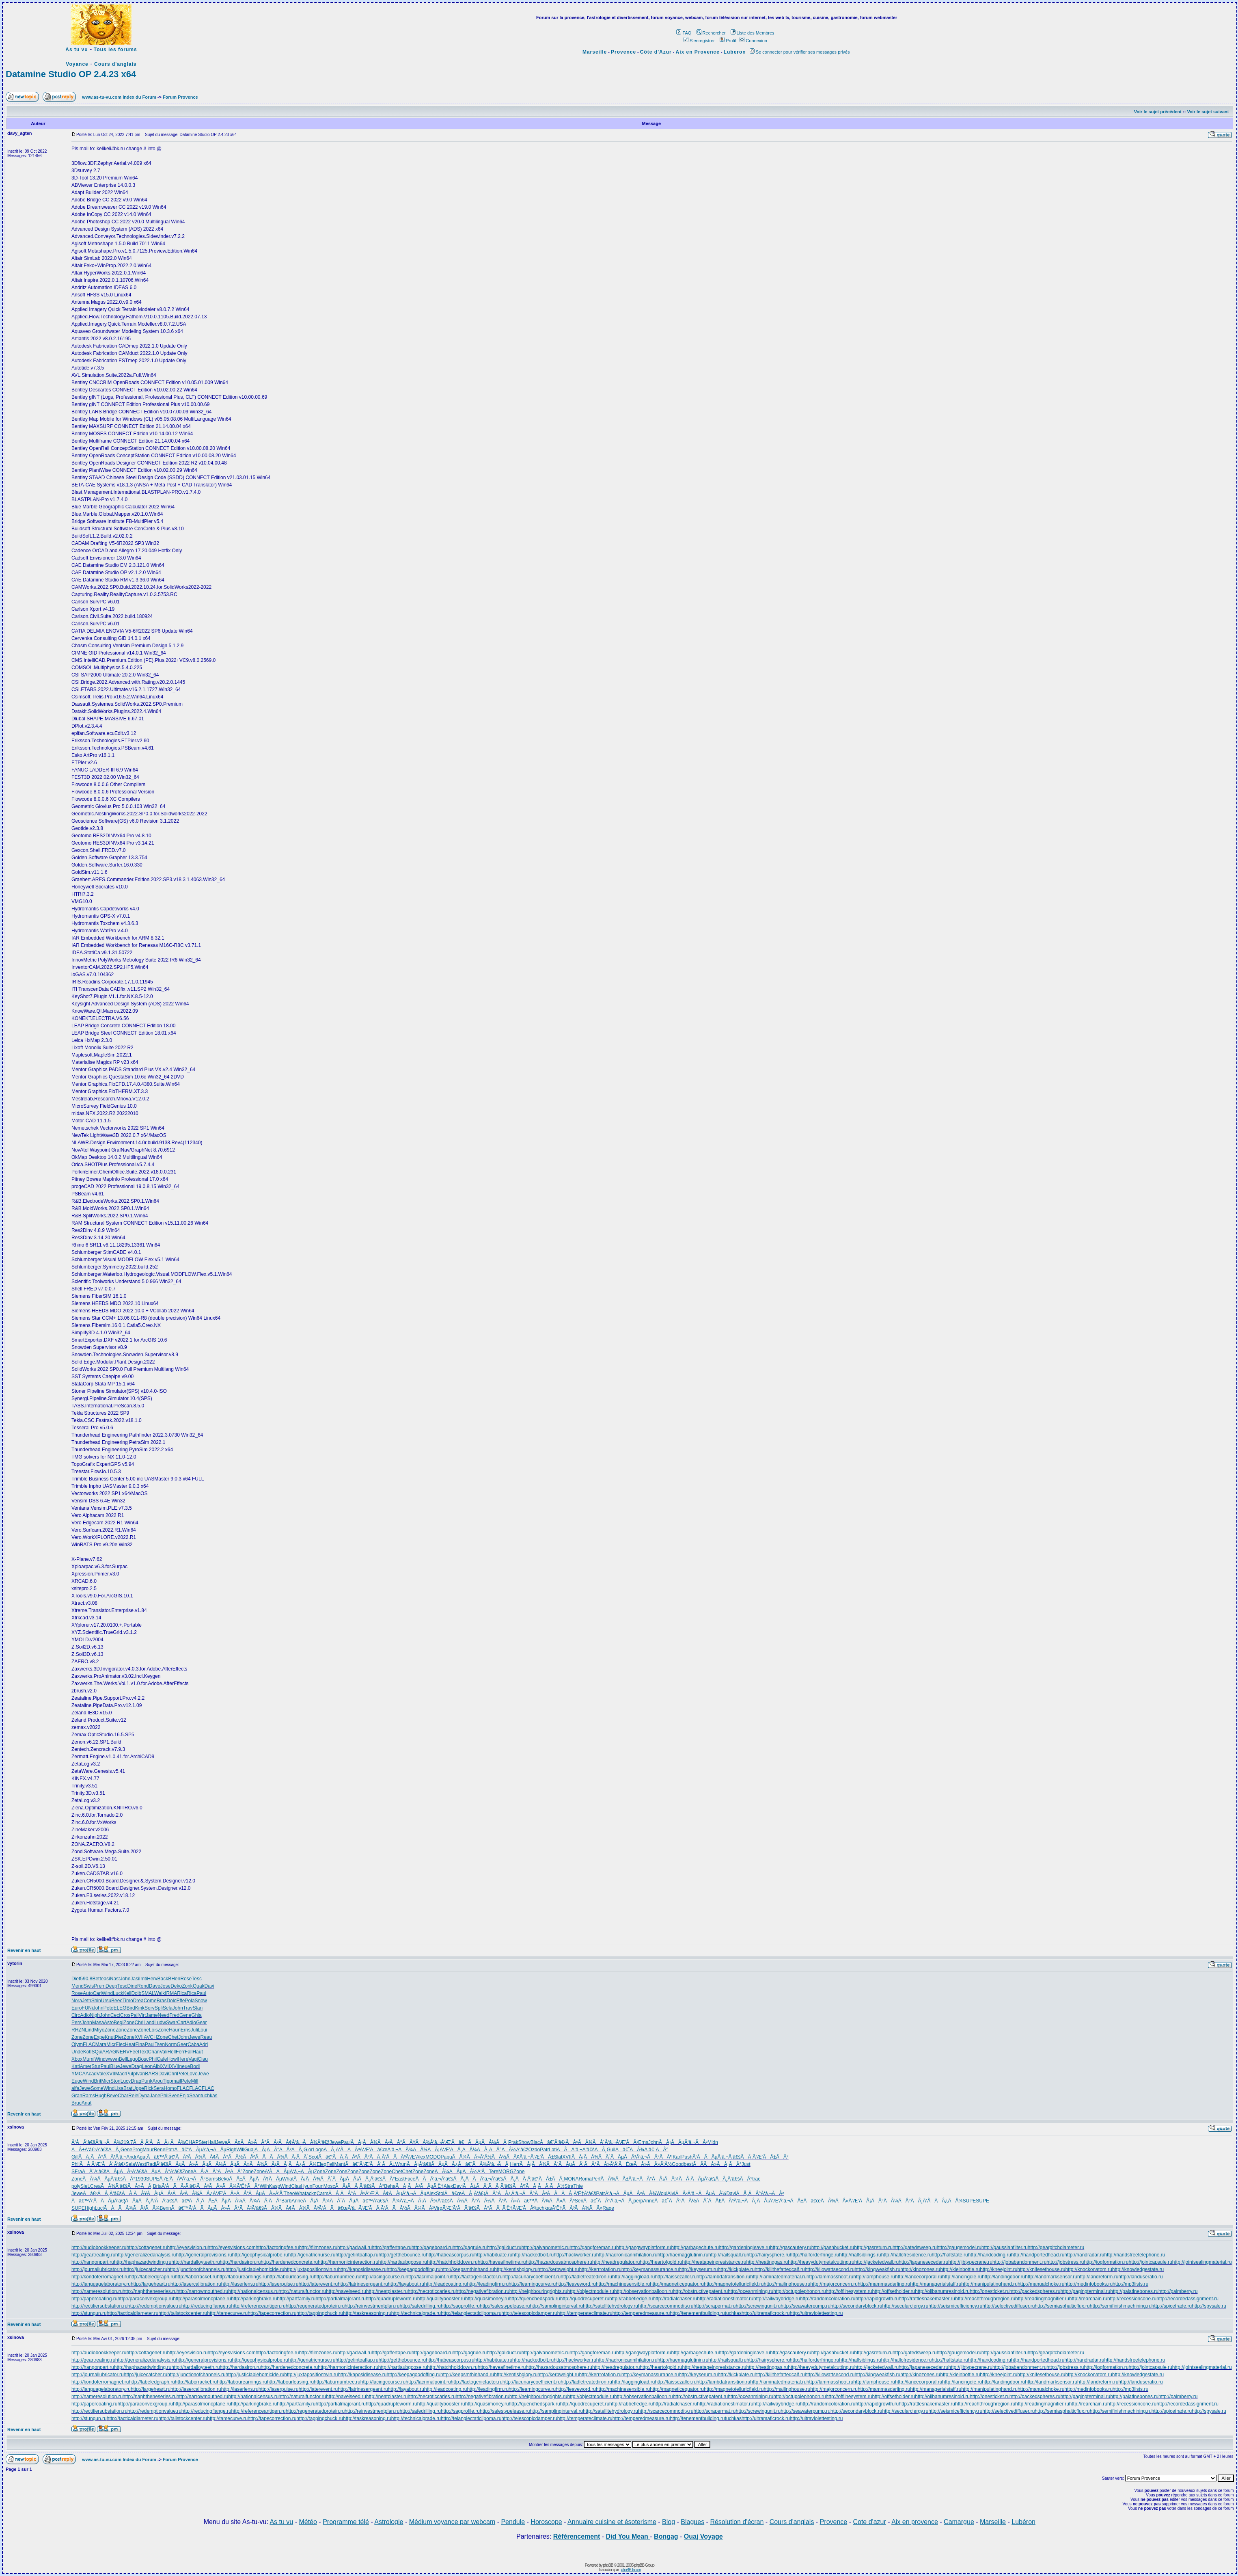 The height and width of the screenshot is (2576, 1238). Describe the element at coordinates (171, 1993) in the screenshot. I see `IRMA` at that location.